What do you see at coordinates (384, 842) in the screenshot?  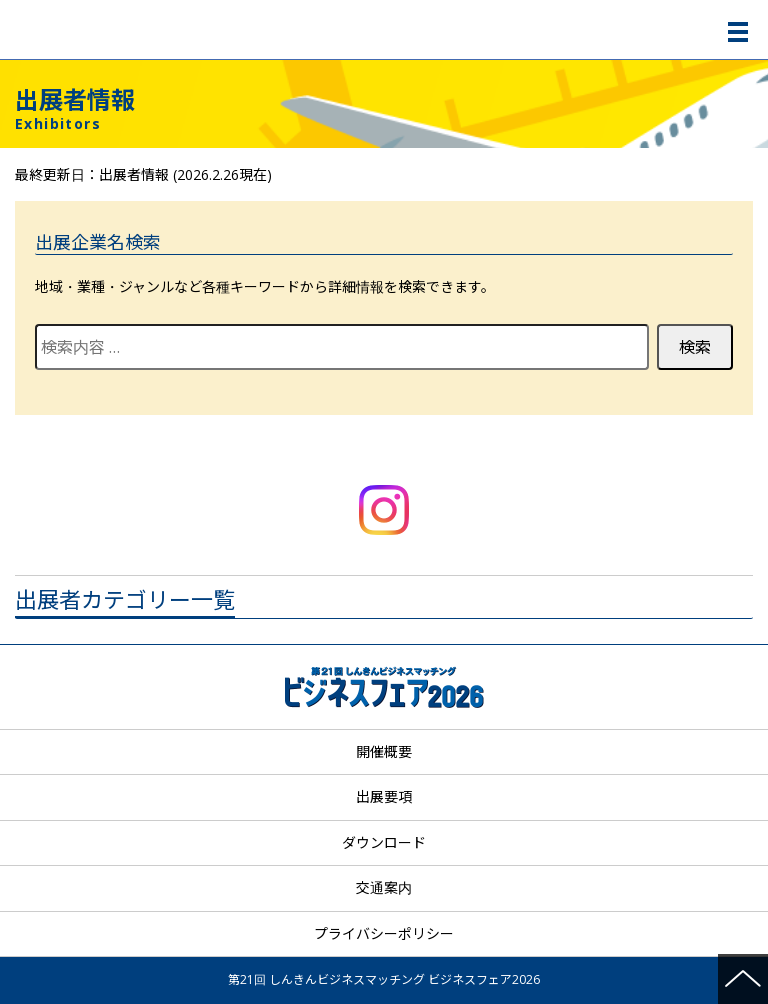 I see `ダウンロード` at bounding box center [384, 842].